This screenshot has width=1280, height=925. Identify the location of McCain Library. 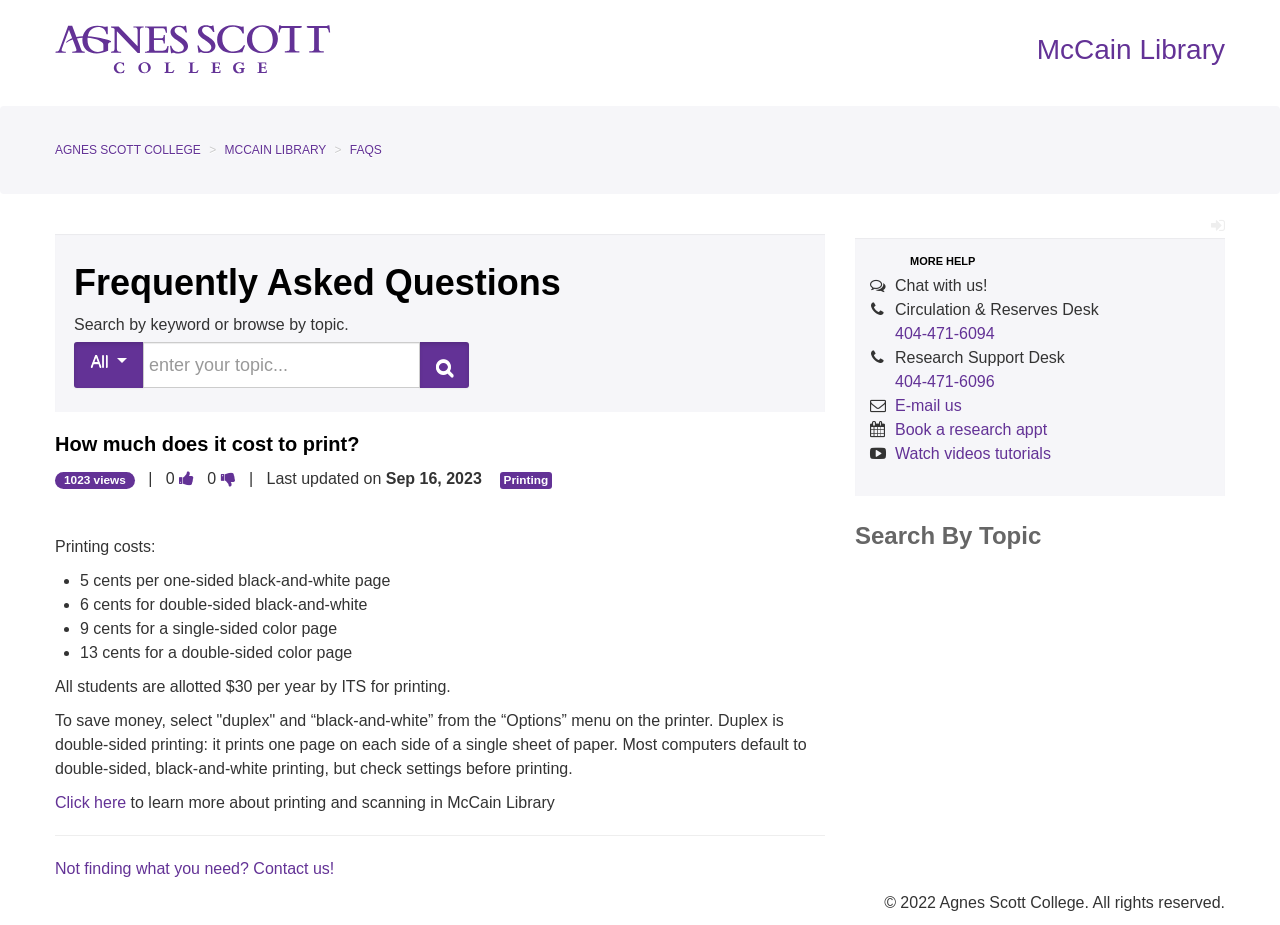
(276, 150).